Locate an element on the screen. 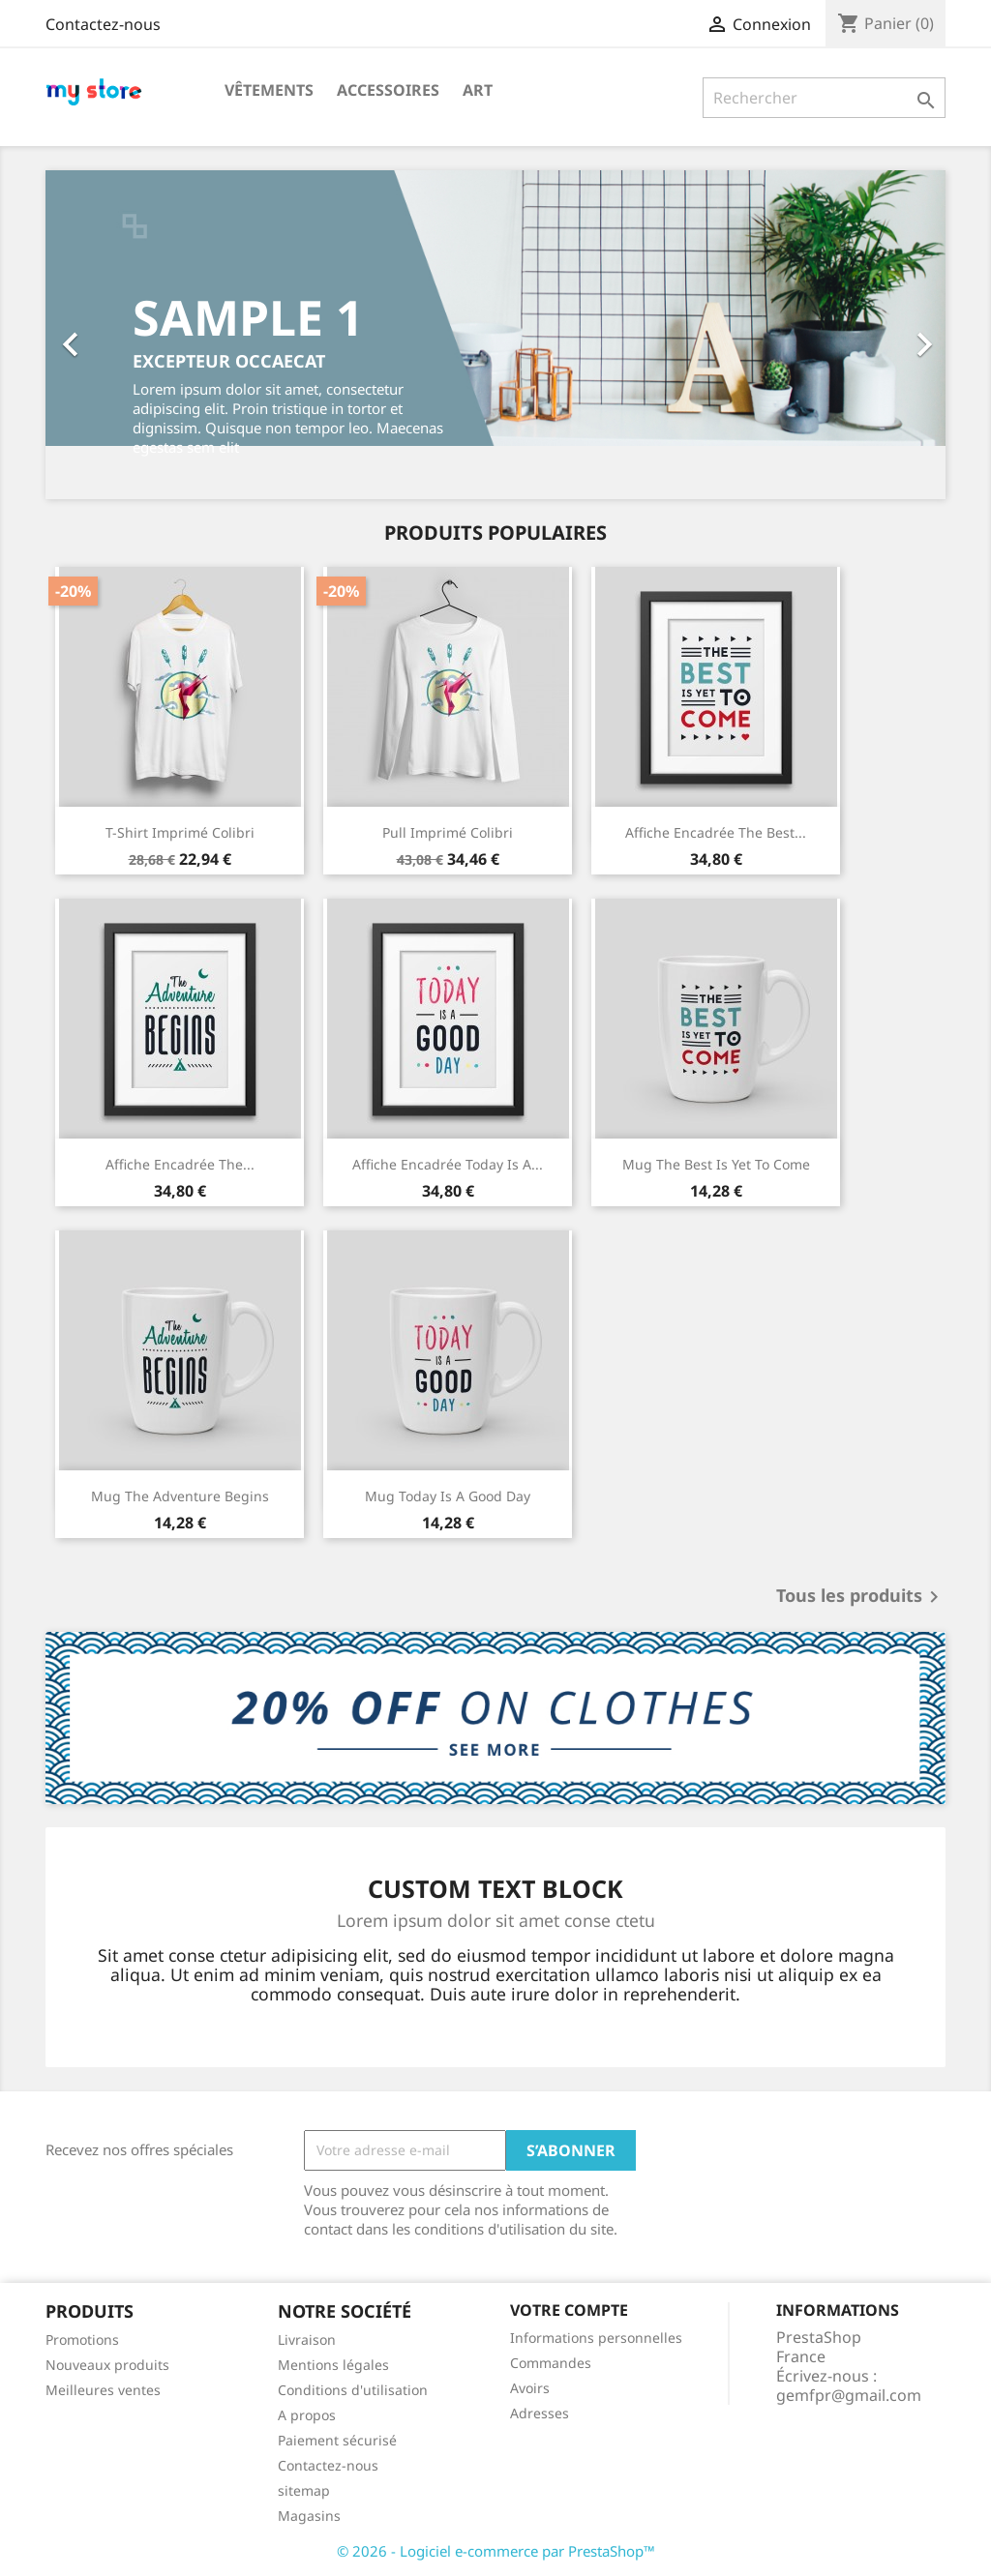 This screenshot has width=991, height=2576. Meilleures ventes is located at coordinates (103, 2390).